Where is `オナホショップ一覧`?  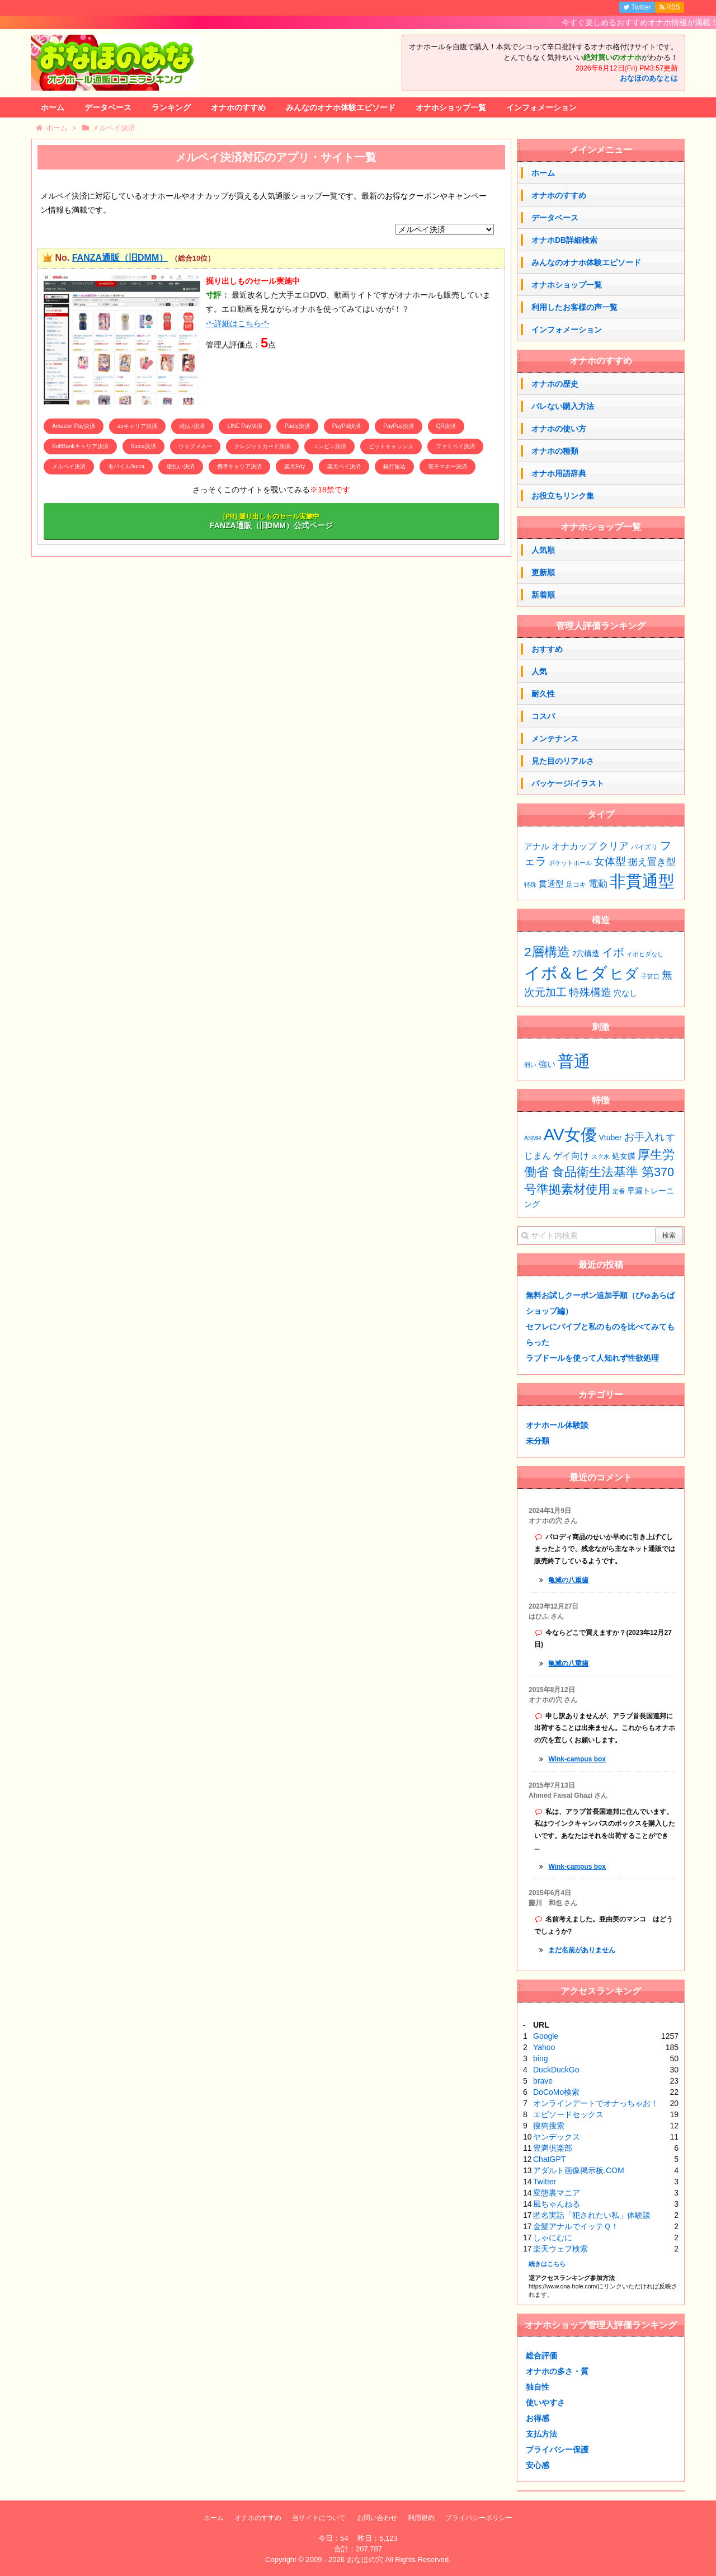
オナホショップ一覧 is located at coordinates (451, 107).